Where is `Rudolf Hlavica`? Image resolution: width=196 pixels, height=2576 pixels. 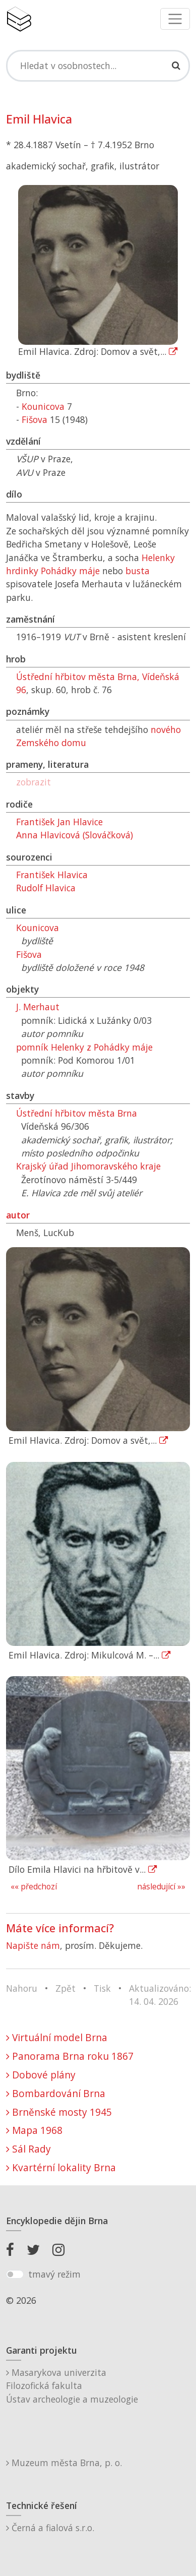
Rudolf Hlavica is located at coordinates (46, 888).